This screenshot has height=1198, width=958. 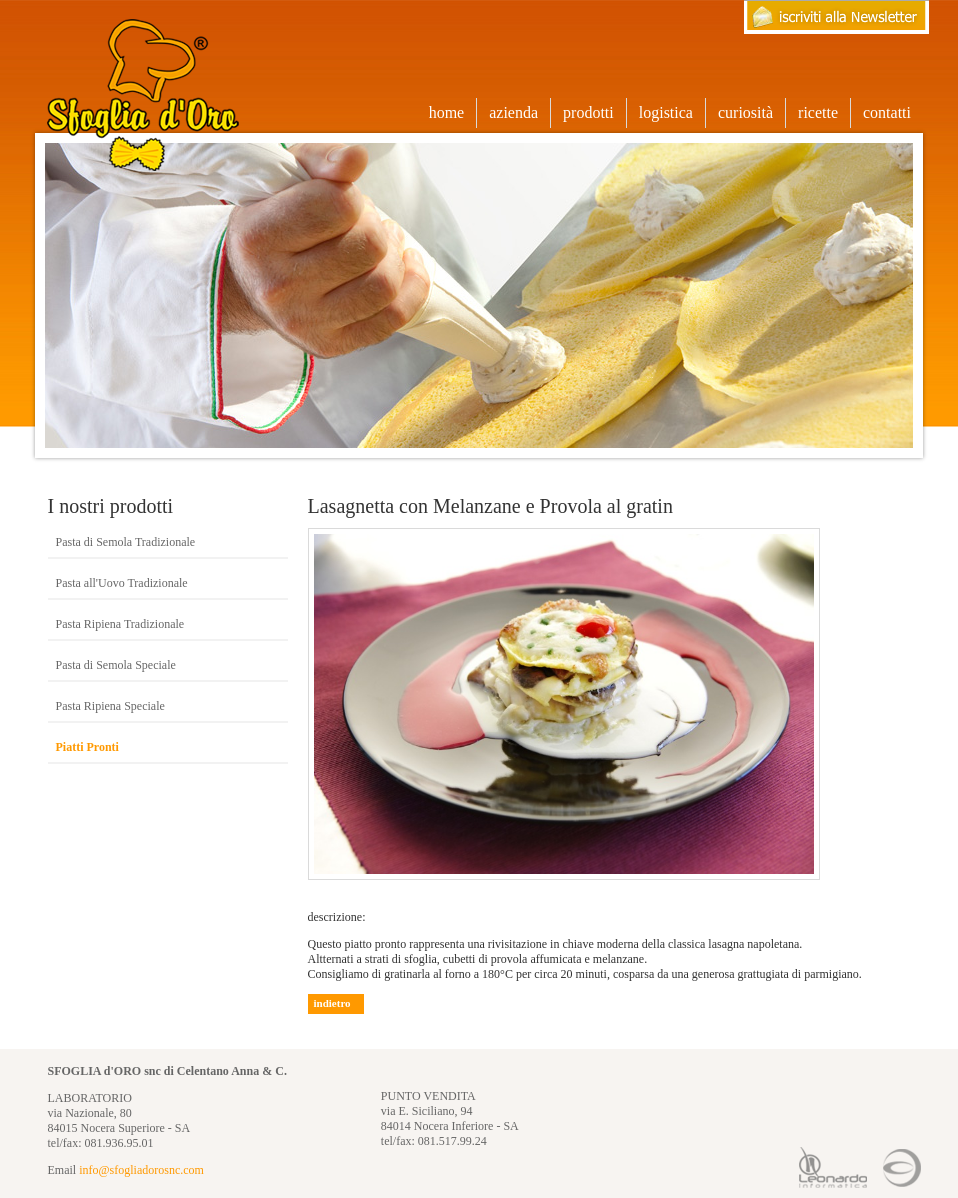 What do you see at coordinates (818, 112) in the screenshot?
I see `ricette` at bounding box center [818, 112].